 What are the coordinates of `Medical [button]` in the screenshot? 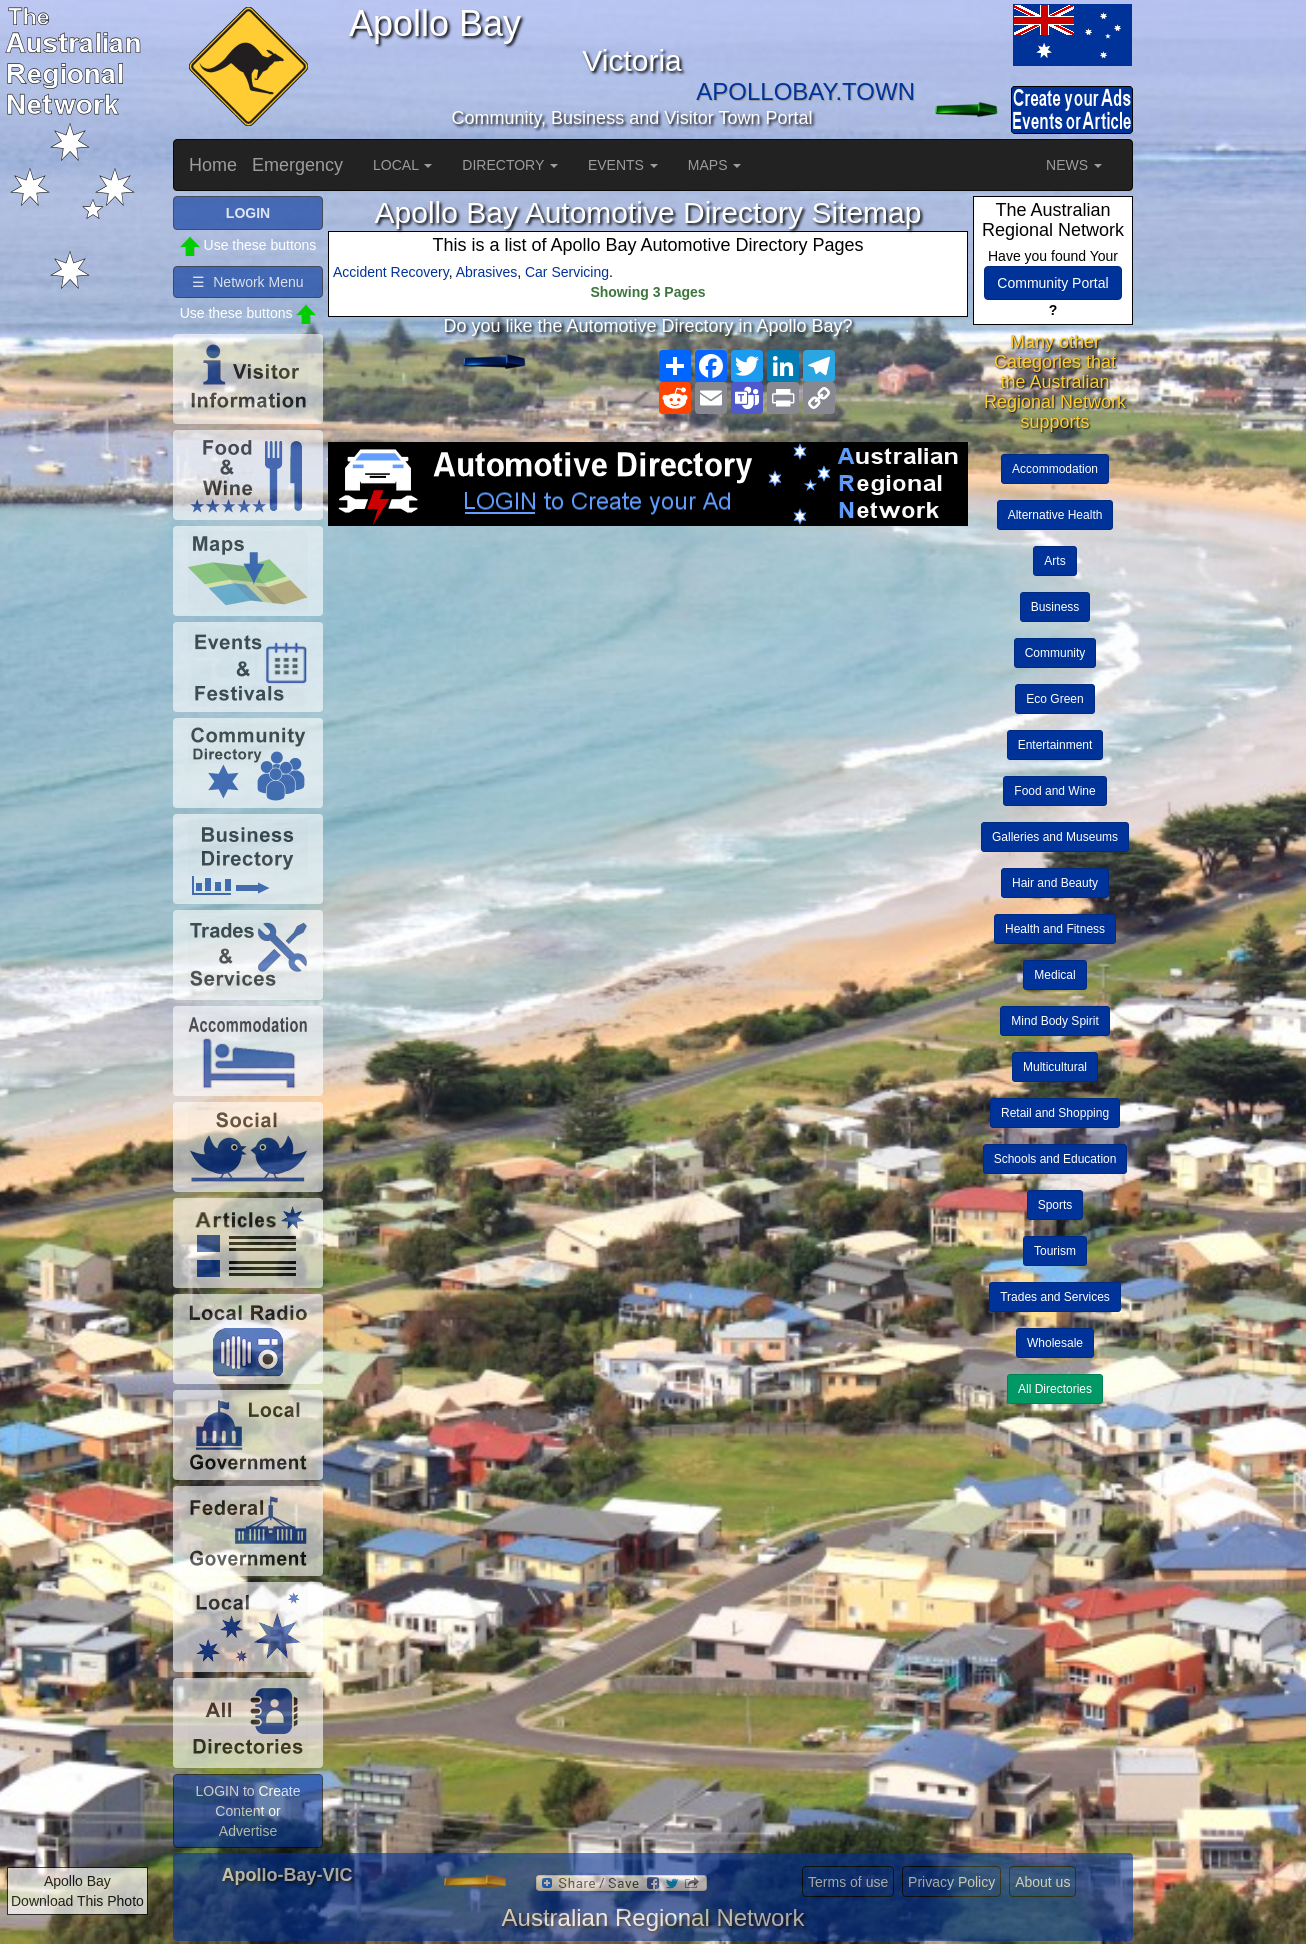 It's located at (1054, 975).